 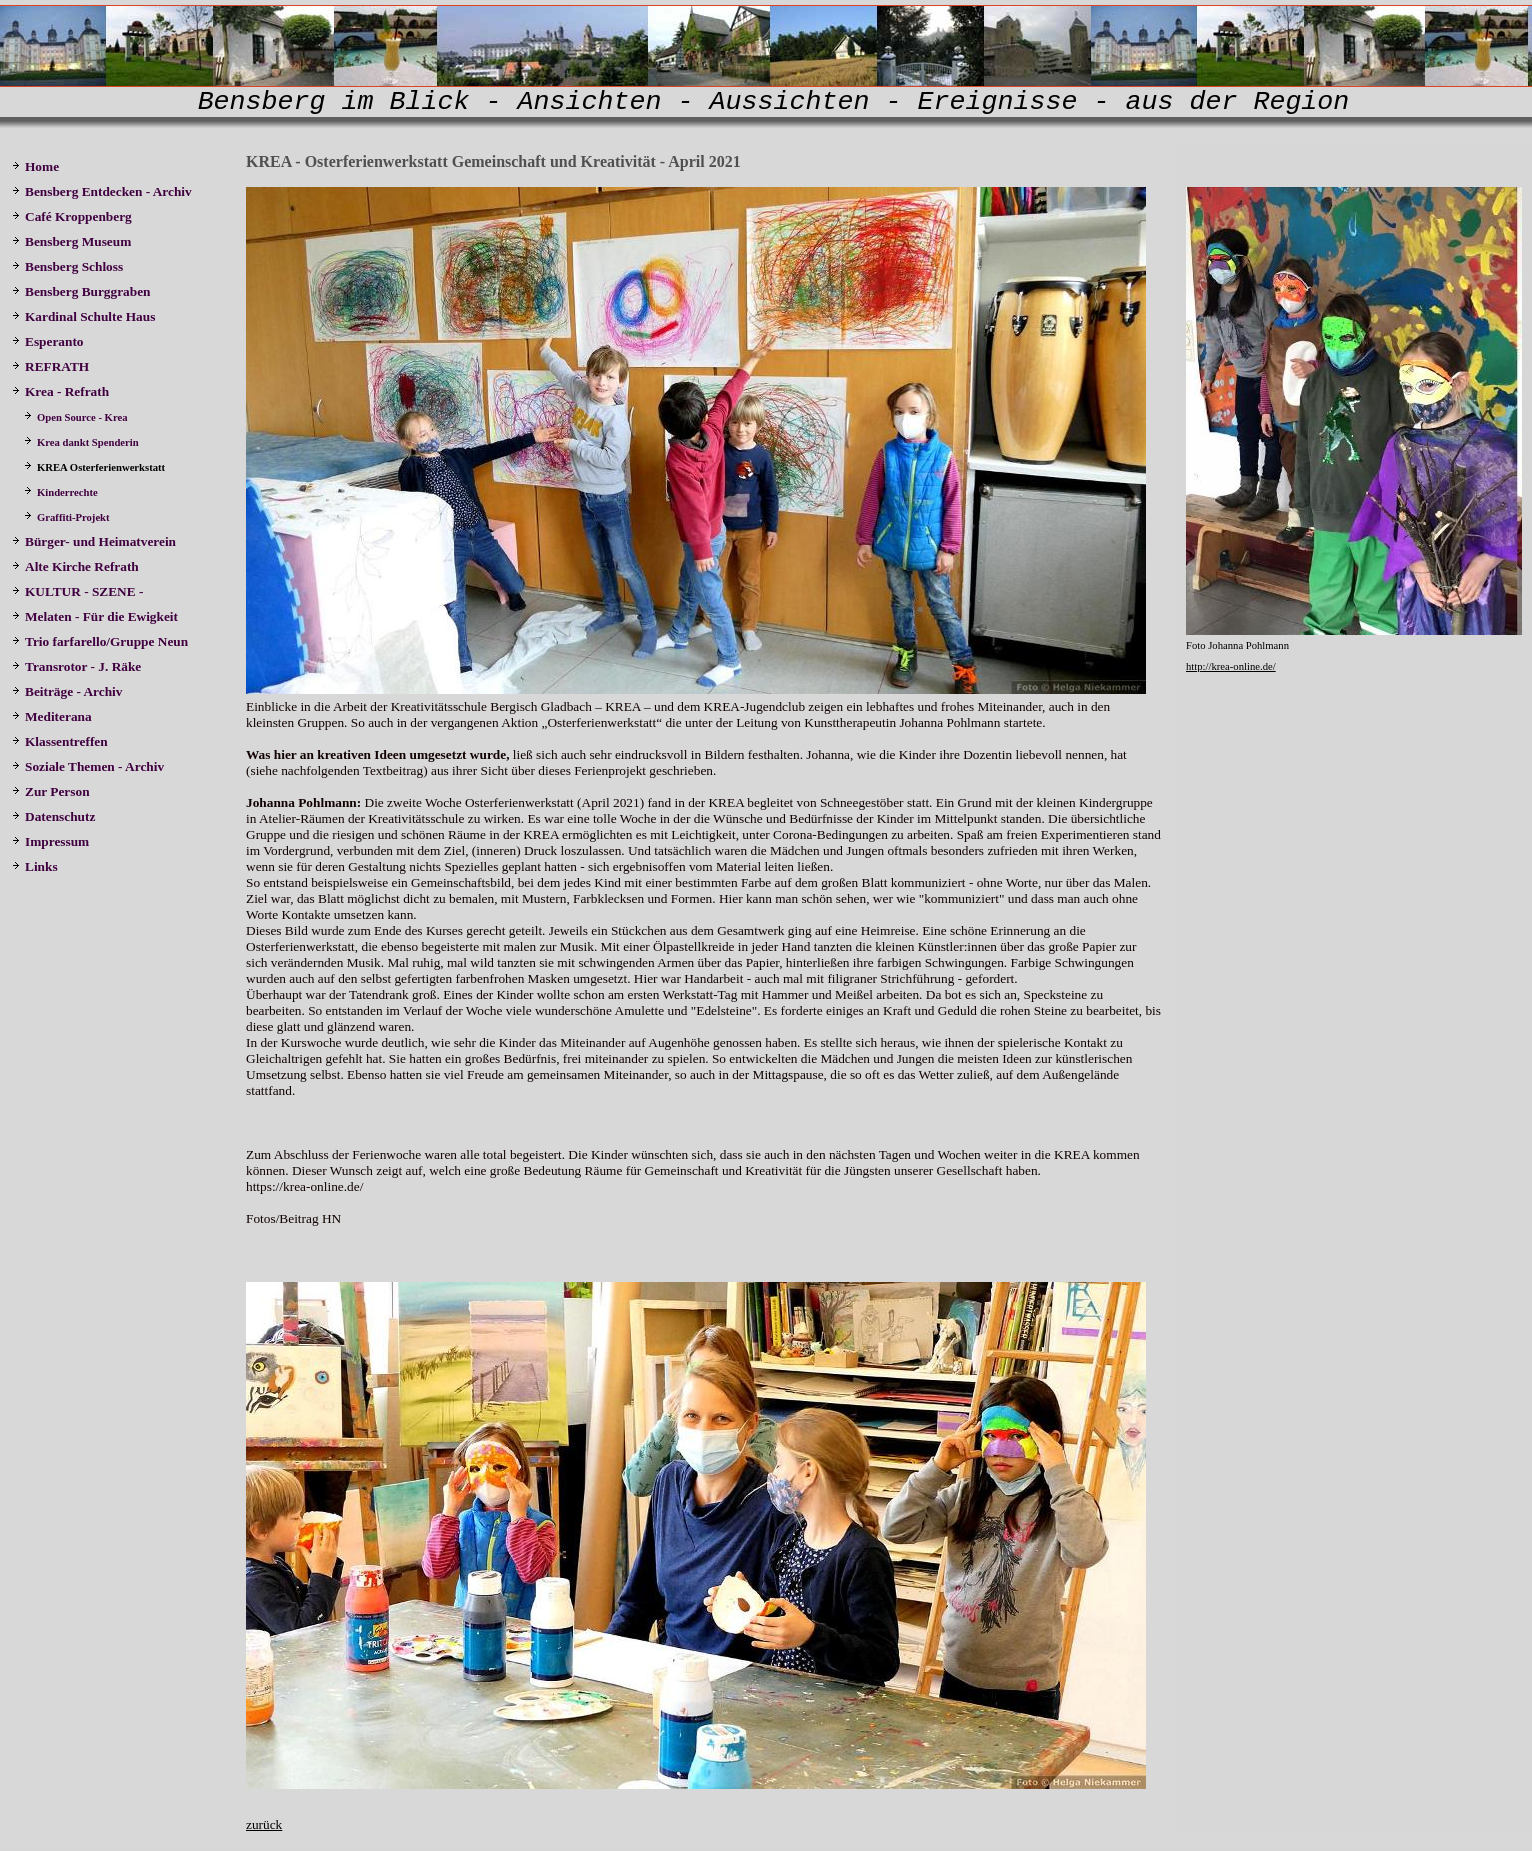 What do you see at coordinates (100, 641) in the screenshot?
I see `Trio farfarello/Gruppe Neun` at bounding box center [100, 641].